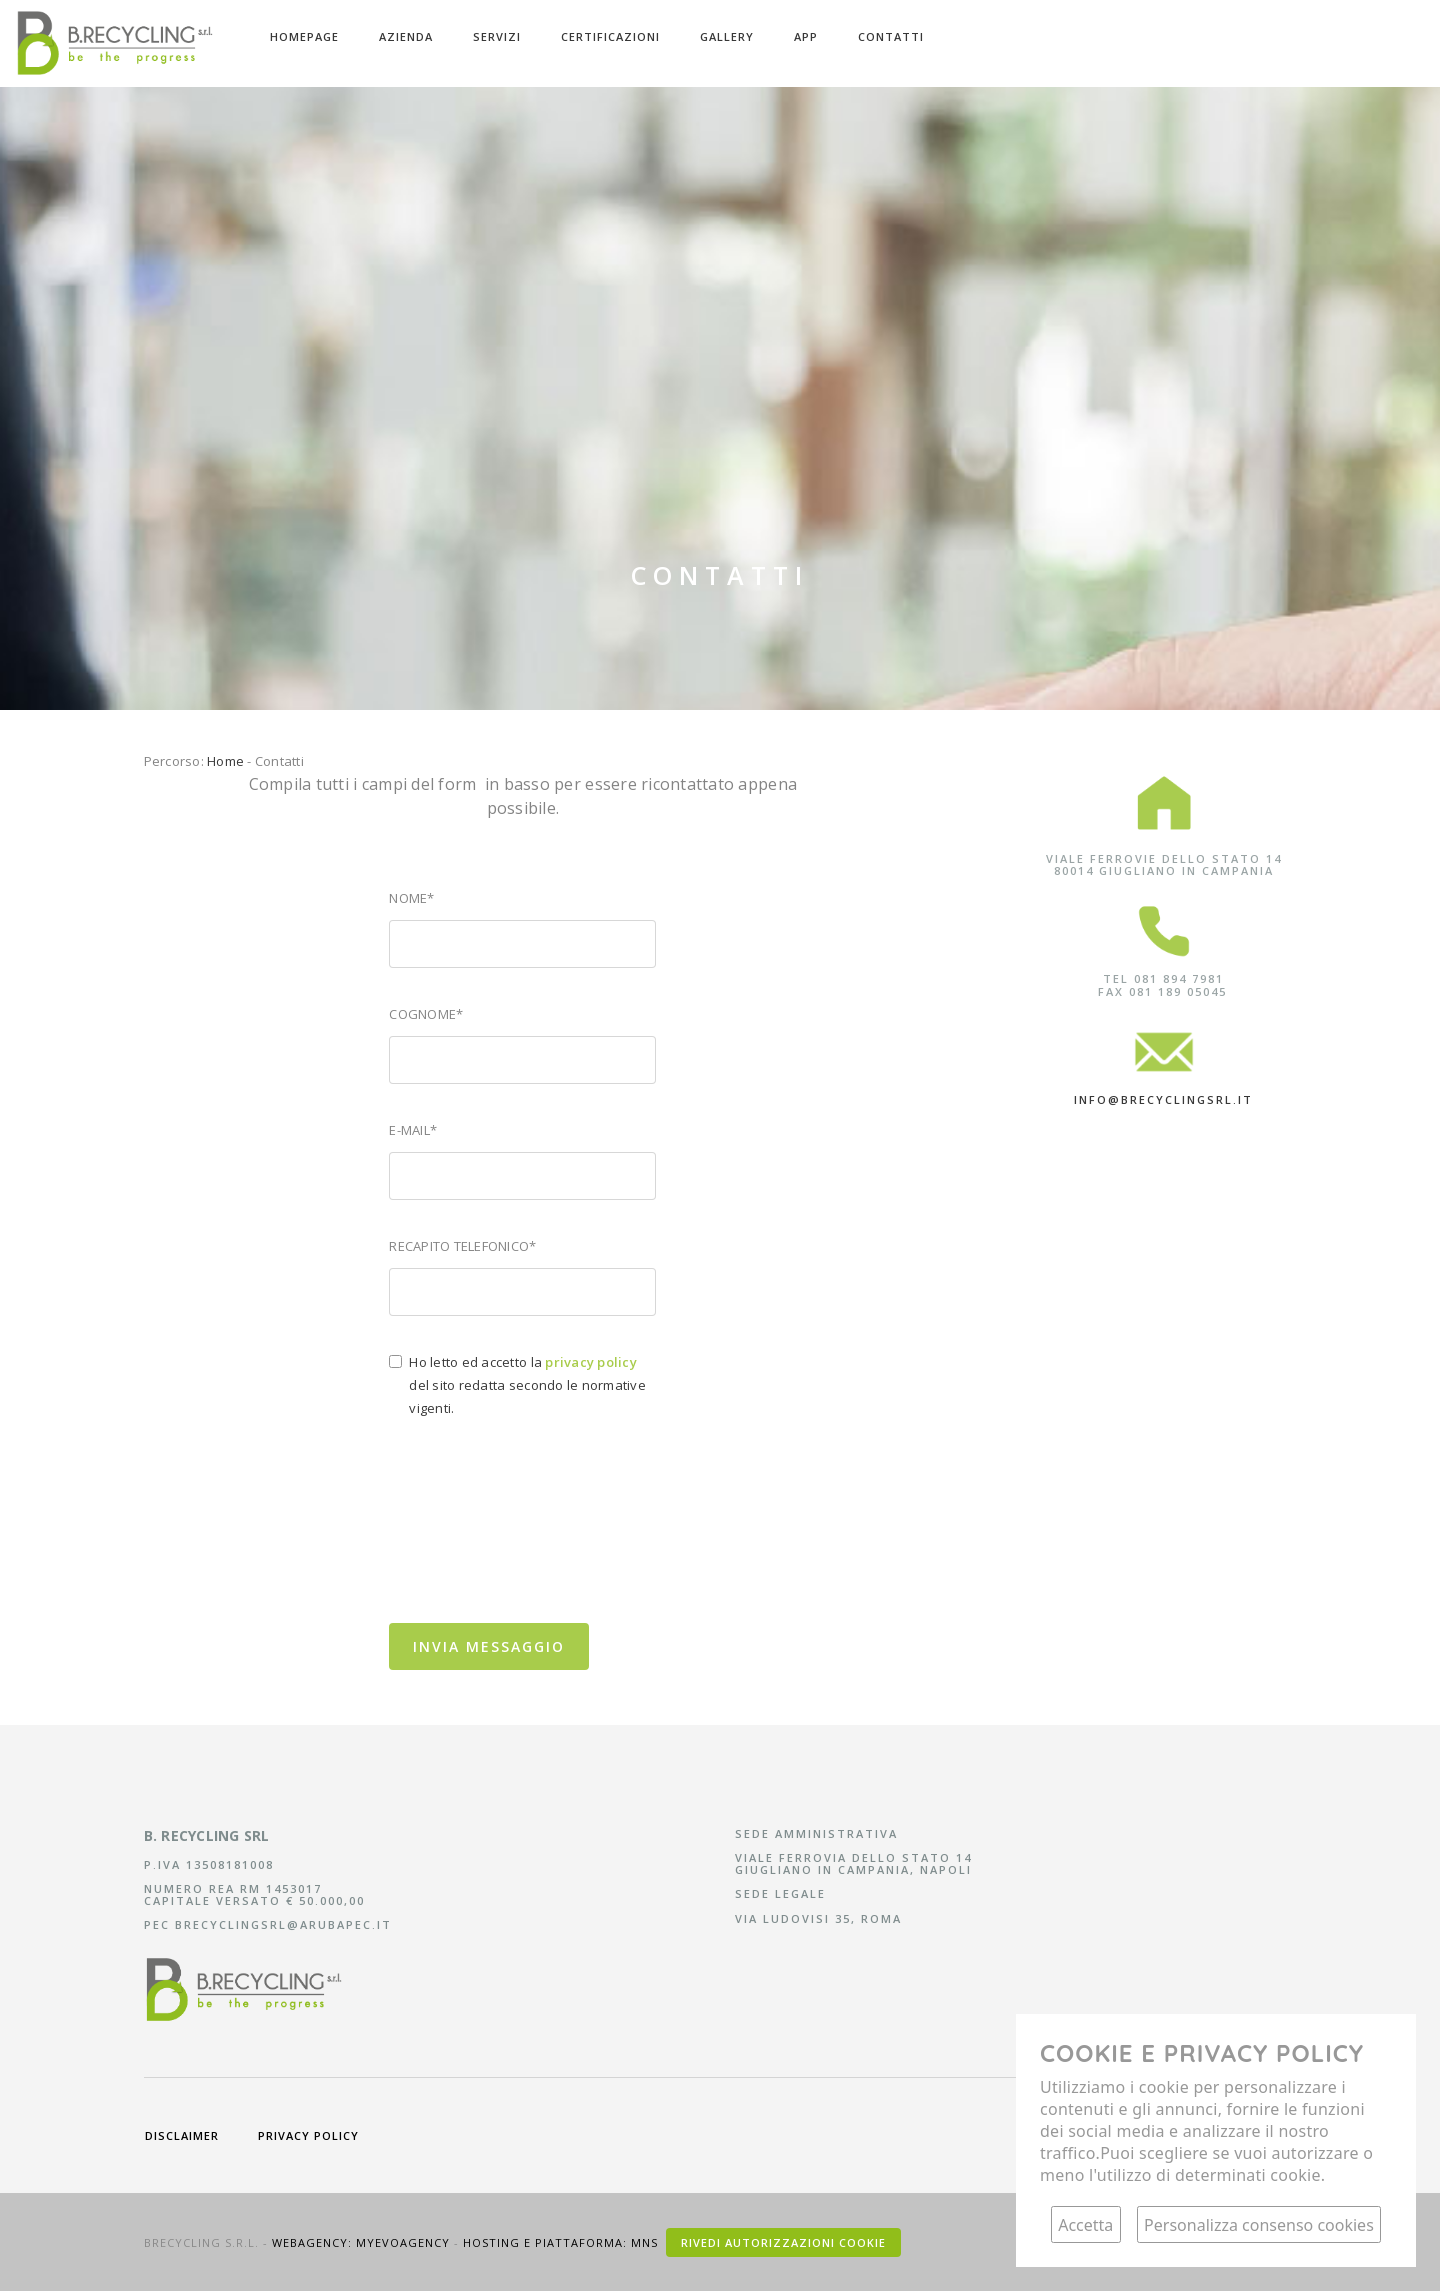 This screenshot has height=2291, width=1440. Describe the element at coordinates (1085, 2225) in the screenshot. I see `Accetta` at that location.